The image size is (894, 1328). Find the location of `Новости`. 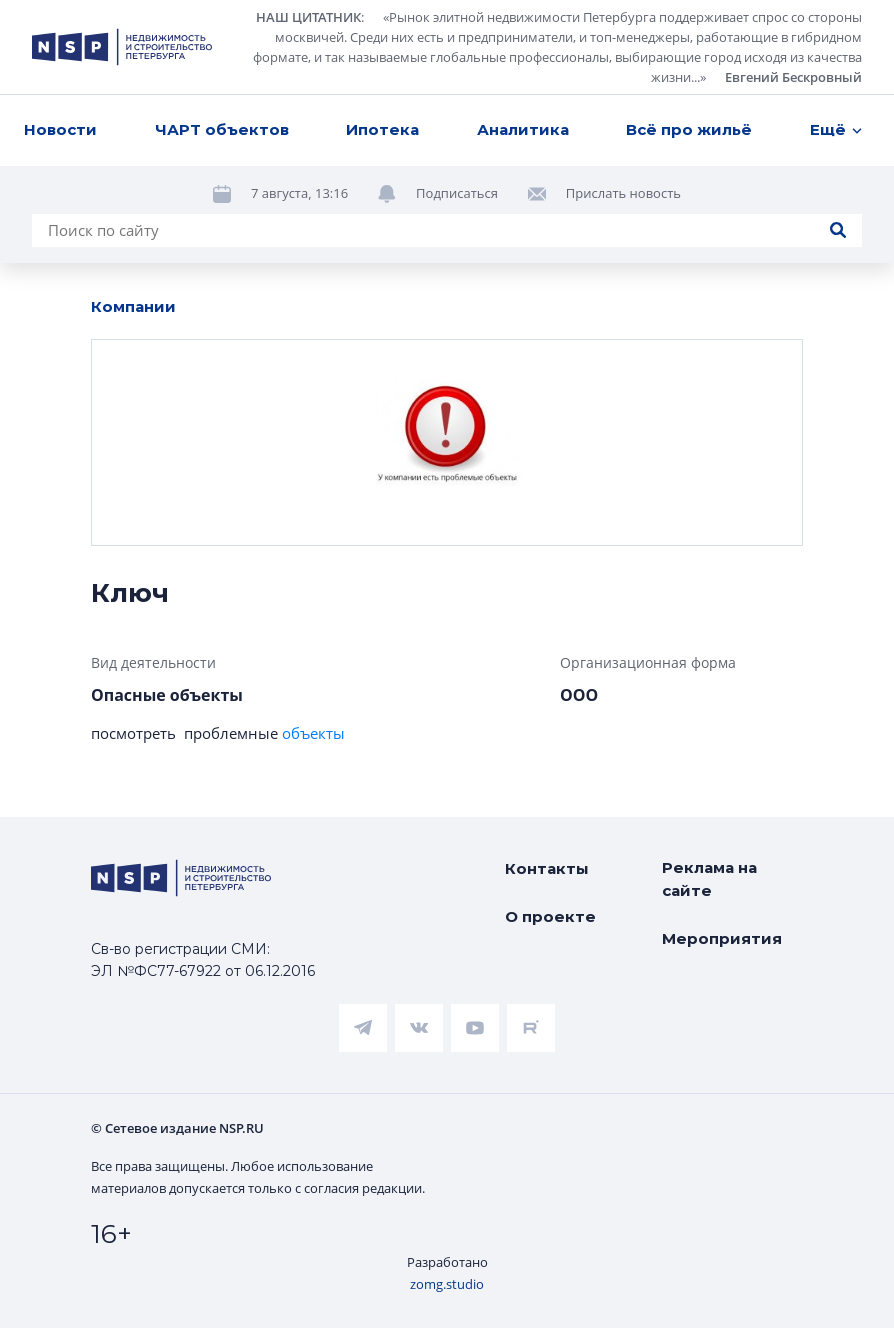

Новости is located at coordinates (60, 129).